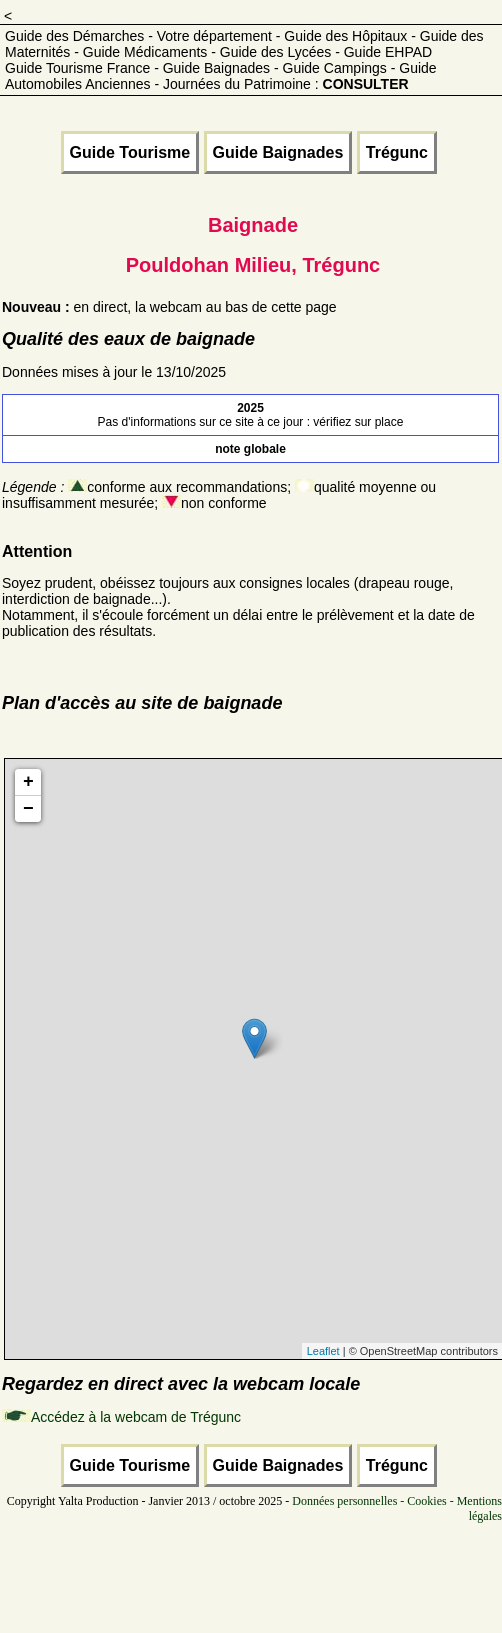 The width and height of the screenshot is (502, 1633). What do you see at coordinates (130, 152) in the screenshot?
I see `Guide Tourisme` at bounding box center [130, 152].